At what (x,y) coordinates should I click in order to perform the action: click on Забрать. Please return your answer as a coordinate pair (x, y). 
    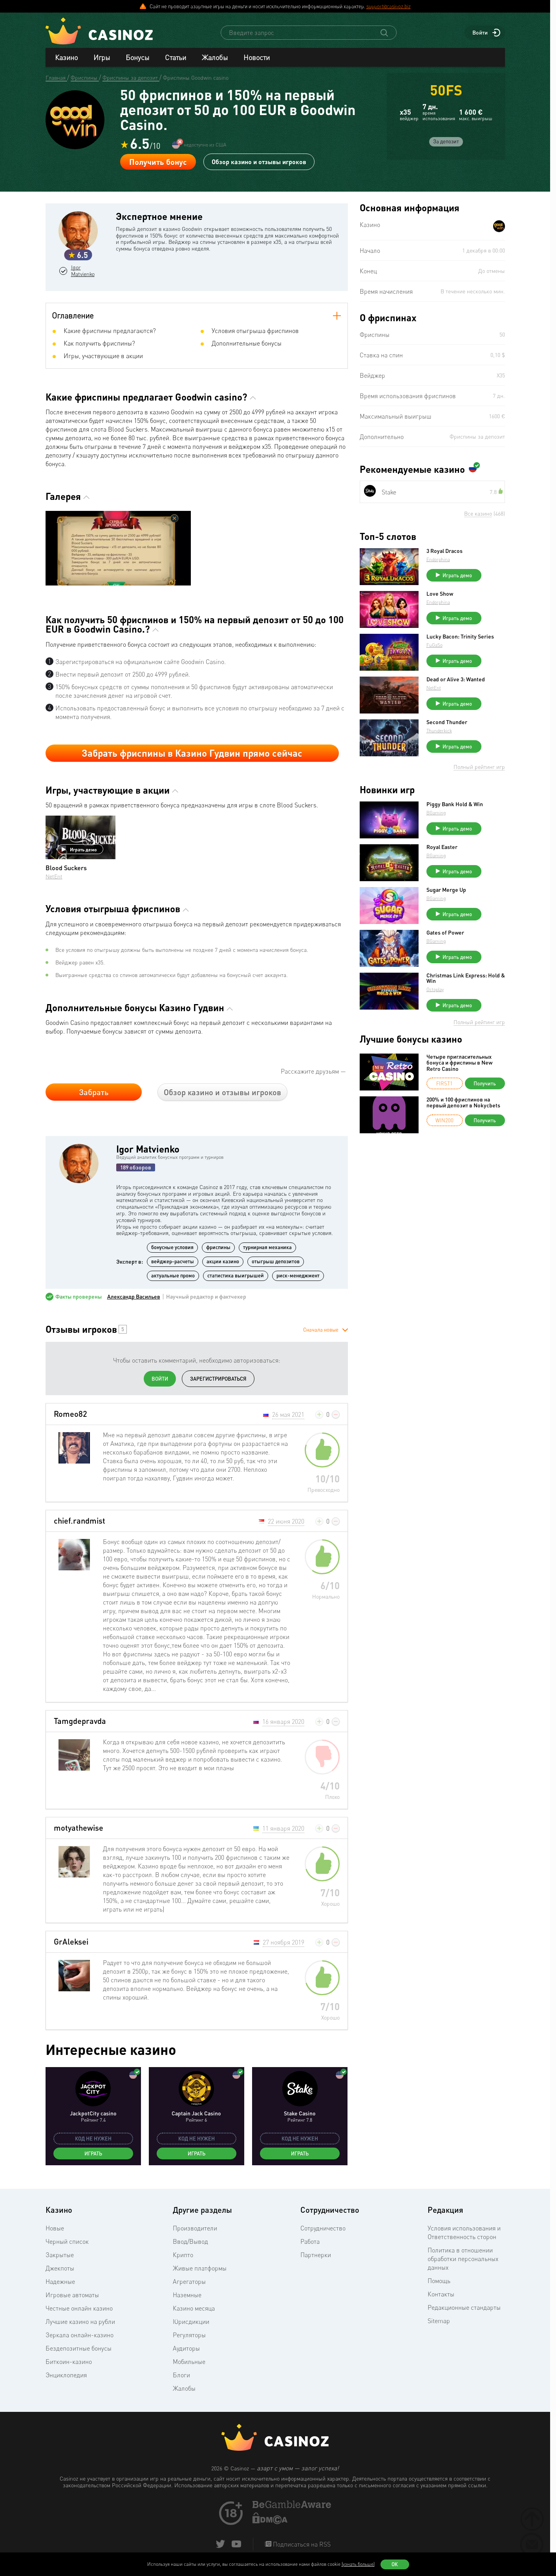
    Looking at the image, I should click on (93, 1092).